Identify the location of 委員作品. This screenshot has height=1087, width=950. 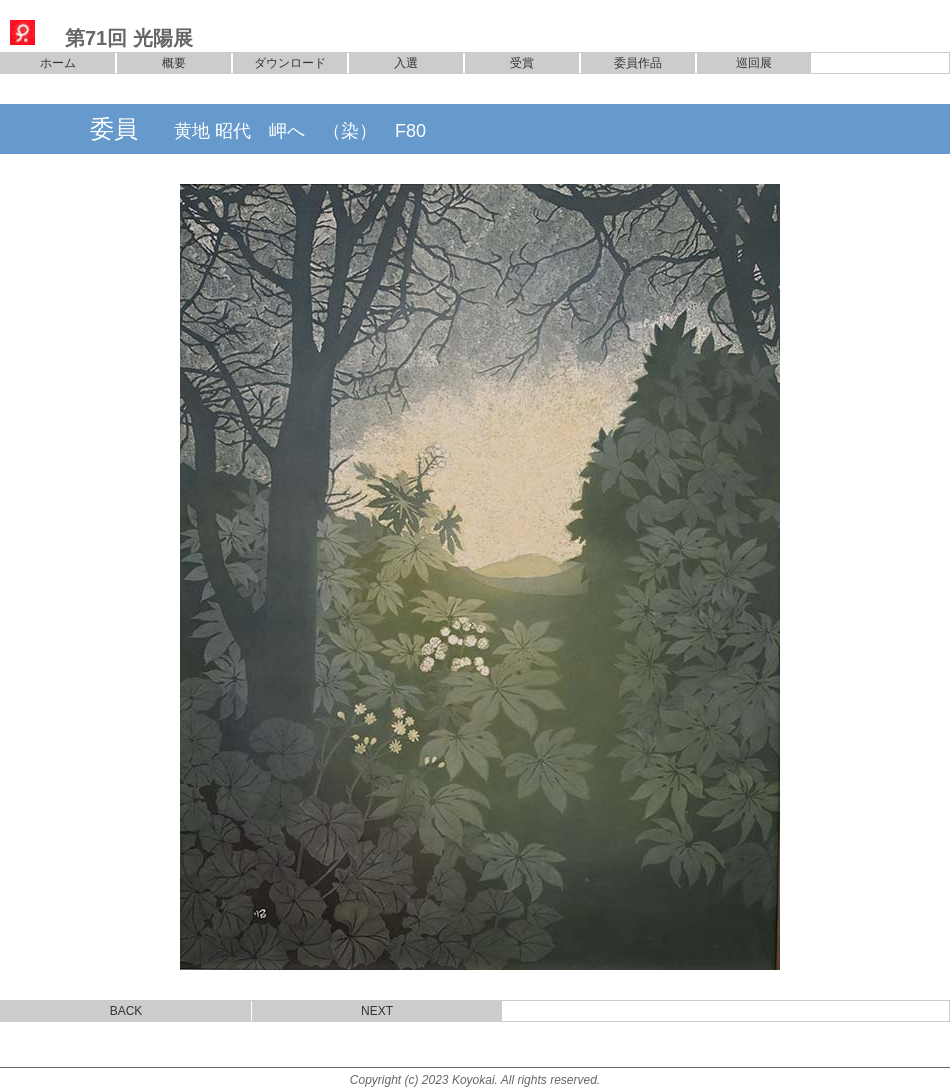
(638, 63).